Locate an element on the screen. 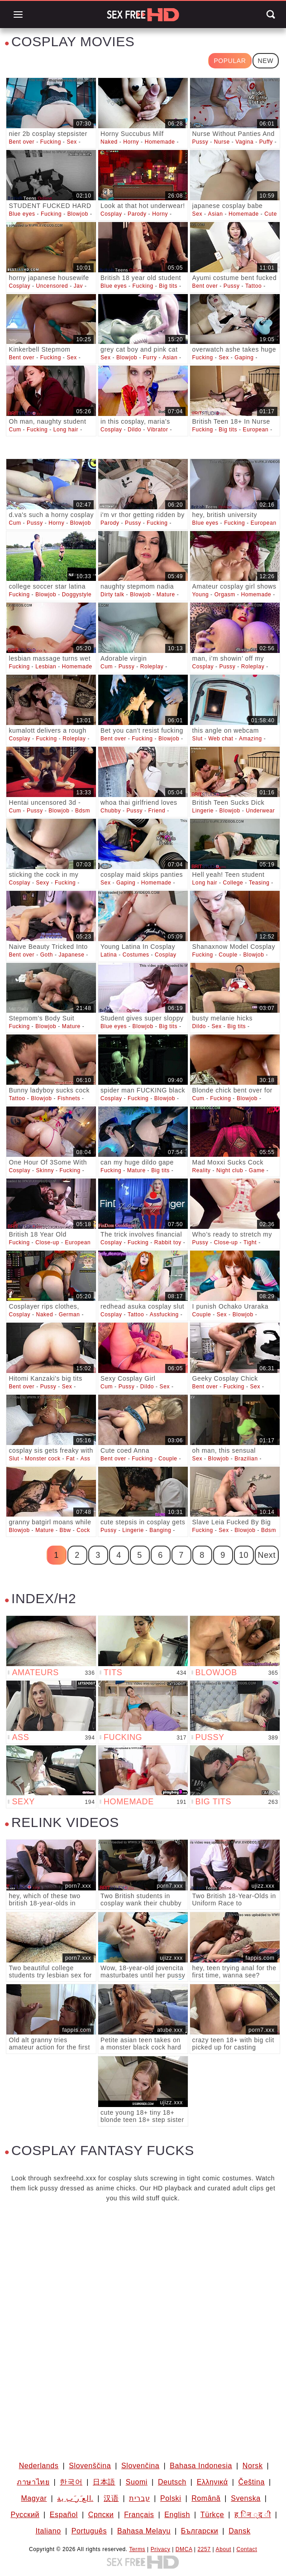 The height and width of the screenshot is (2576, 286). Long hair is located at coordinates (65, 429).